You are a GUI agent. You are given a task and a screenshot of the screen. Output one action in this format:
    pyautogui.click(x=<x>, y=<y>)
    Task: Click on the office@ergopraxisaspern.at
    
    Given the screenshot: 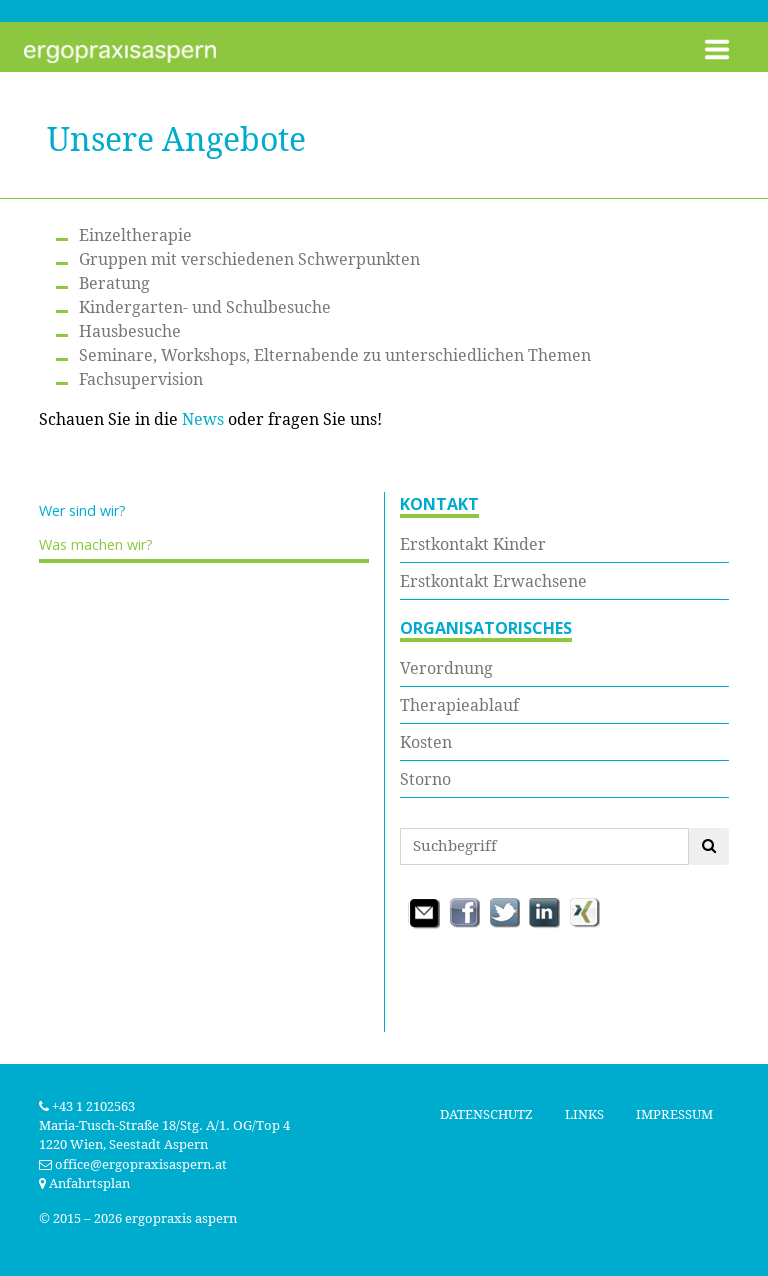 What is the action you would take?
    pyautogui.click(x=141, y=1164)
    